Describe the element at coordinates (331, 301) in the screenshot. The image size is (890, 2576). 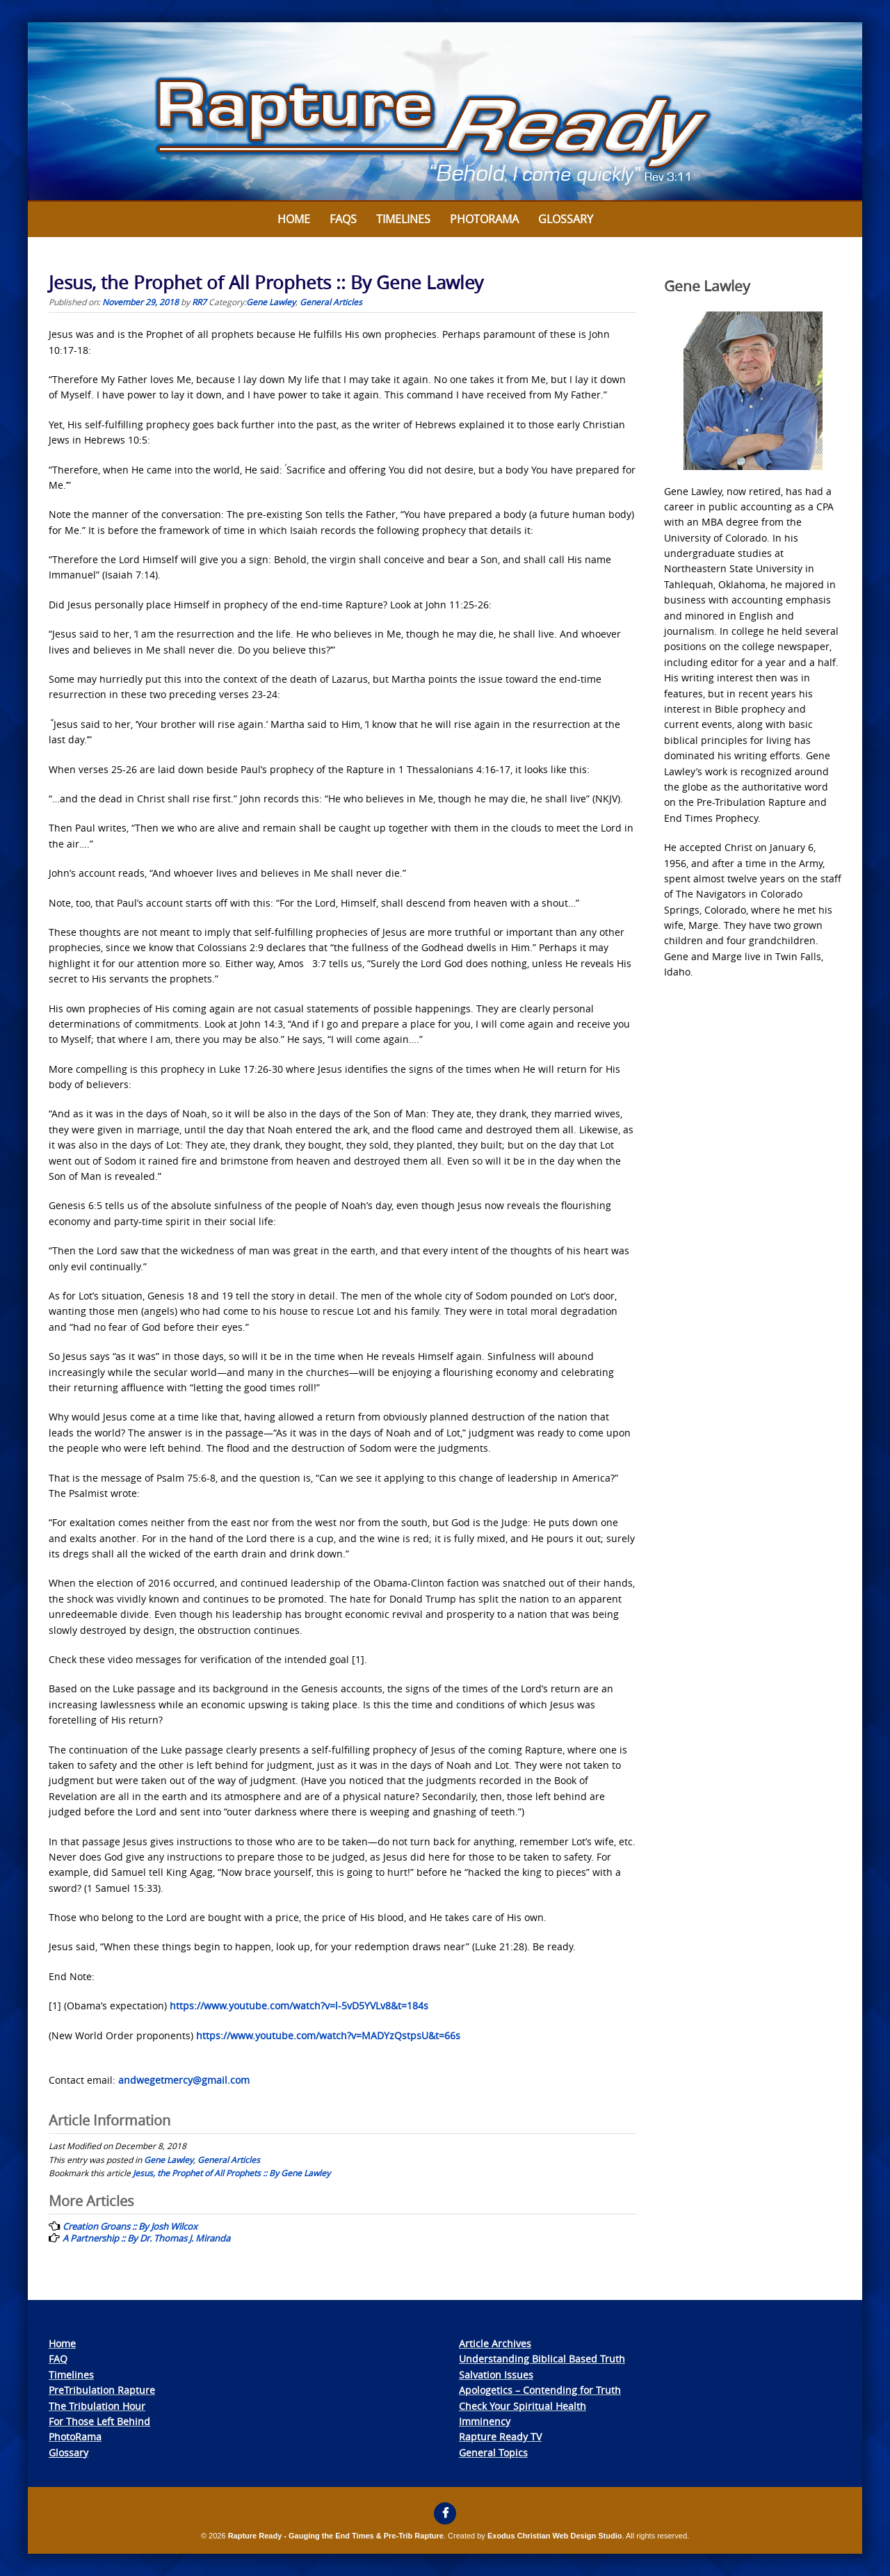
I see `General Articles` at that location.